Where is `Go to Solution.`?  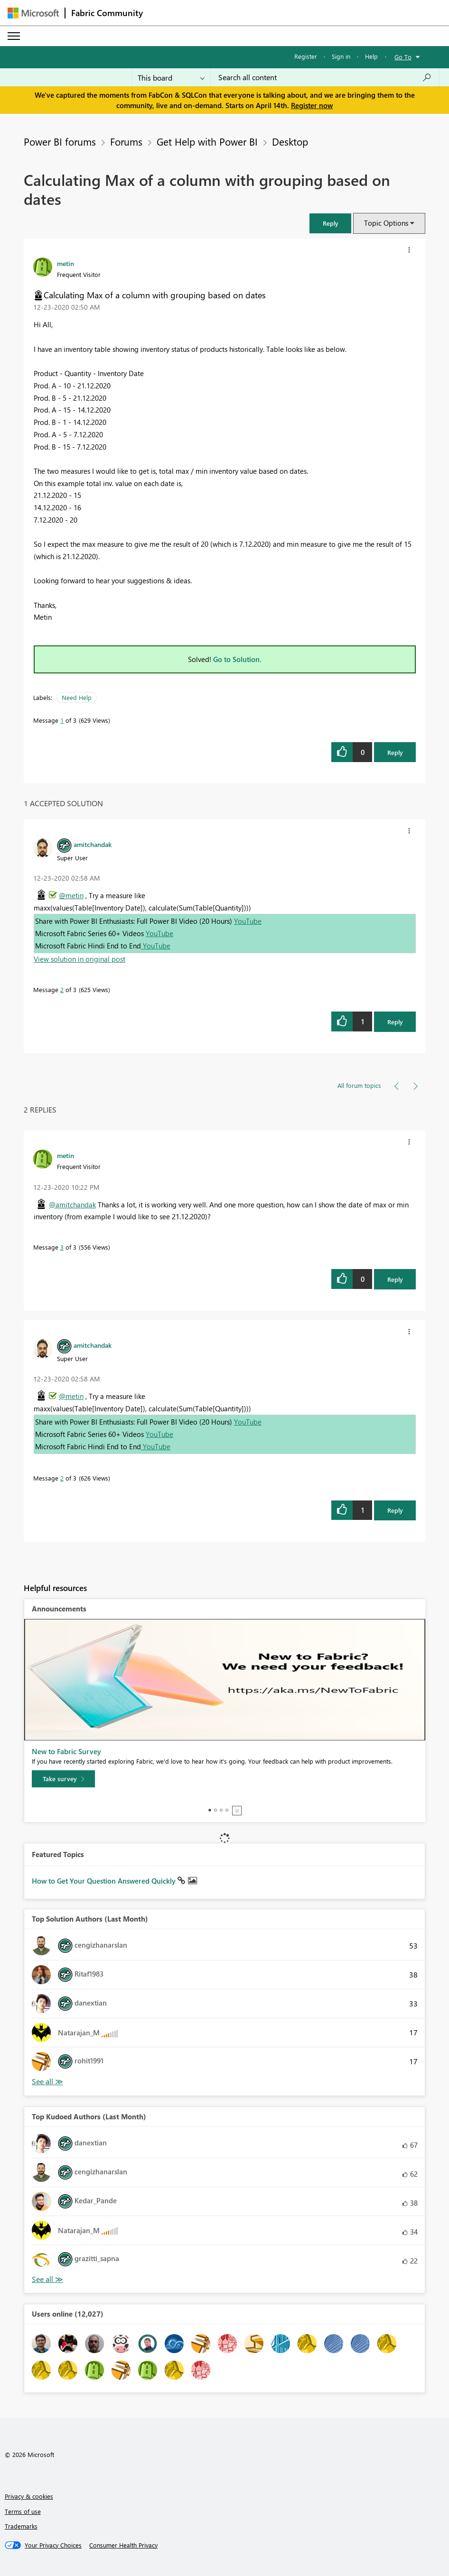
Go to Solution. is located at coordinates (237, 659).